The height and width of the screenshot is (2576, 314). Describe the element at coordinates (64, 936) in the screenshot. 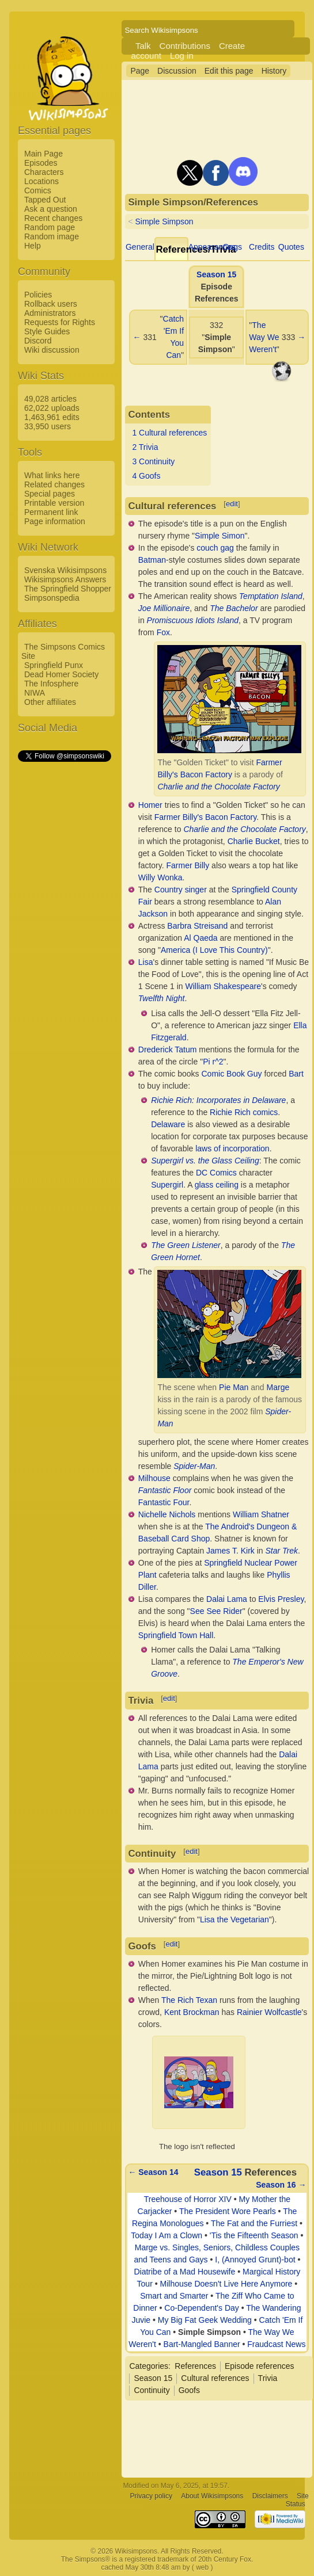

I see `[Advertisement]` at that location.